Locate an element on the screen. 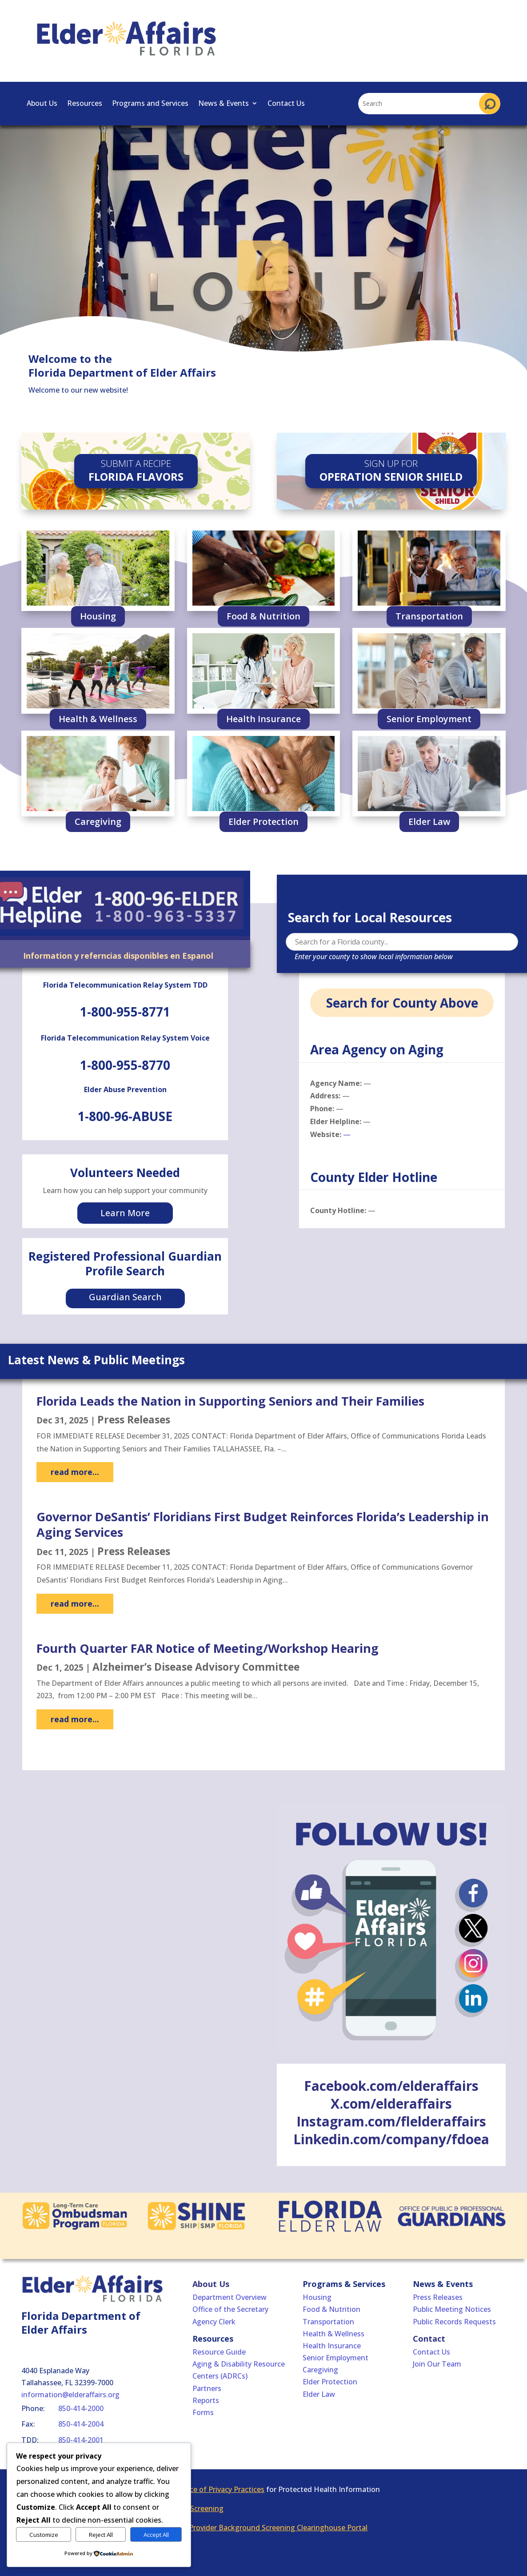 Image resolution: width=527 pixels, height=2576 pixels. Caregiving is located at coordinates (98, 822).